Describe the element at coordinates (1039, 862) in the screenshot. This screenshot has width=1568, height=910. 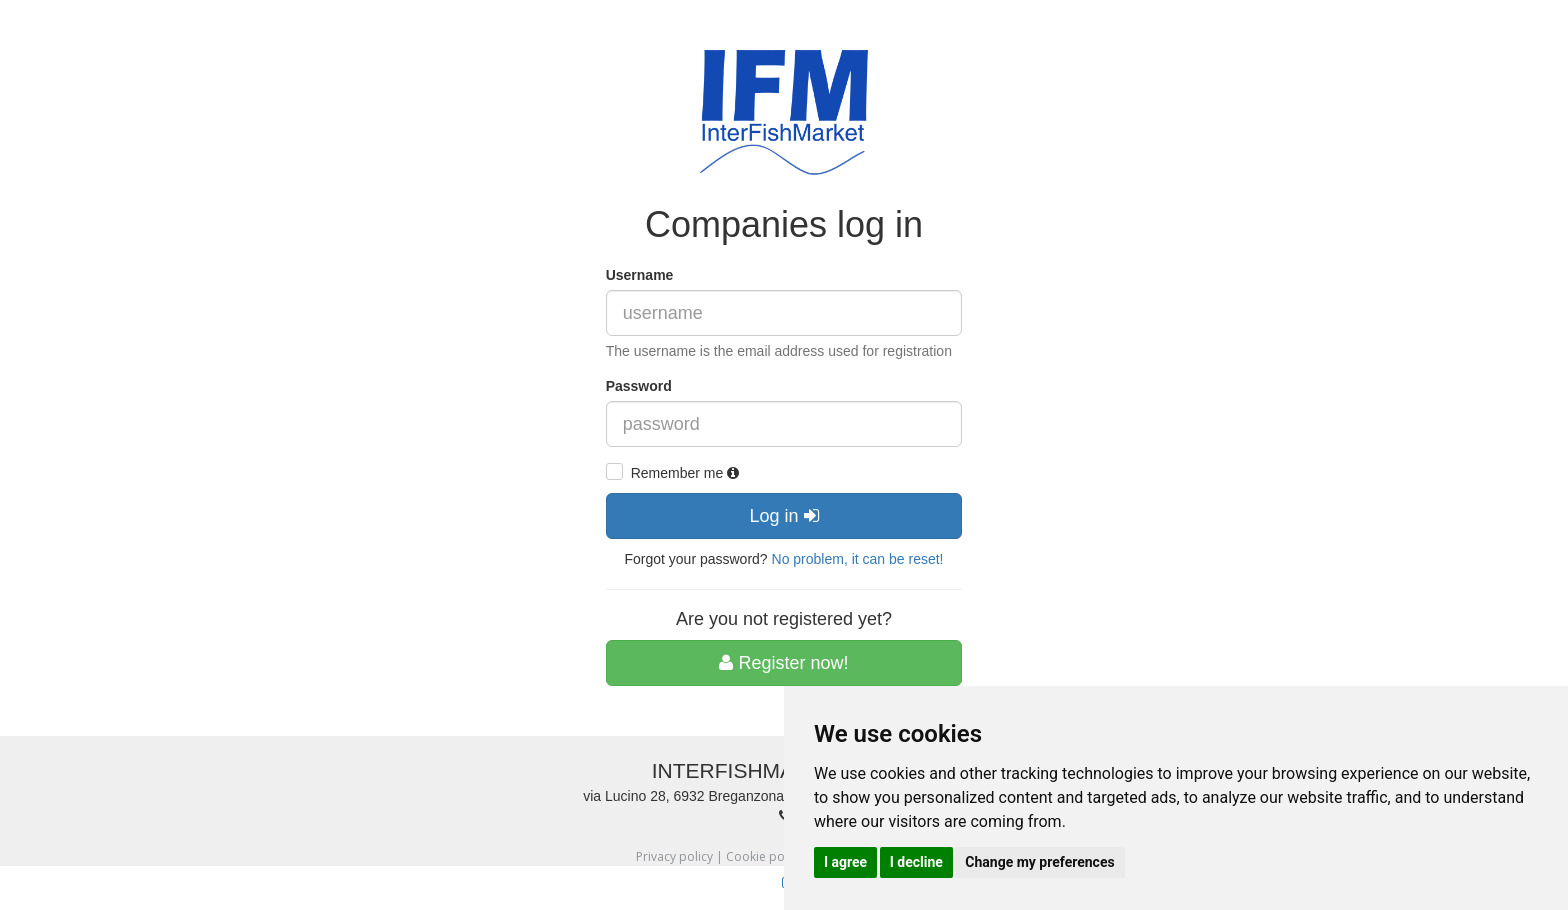
I see `Change my preferences [button]` at that location.